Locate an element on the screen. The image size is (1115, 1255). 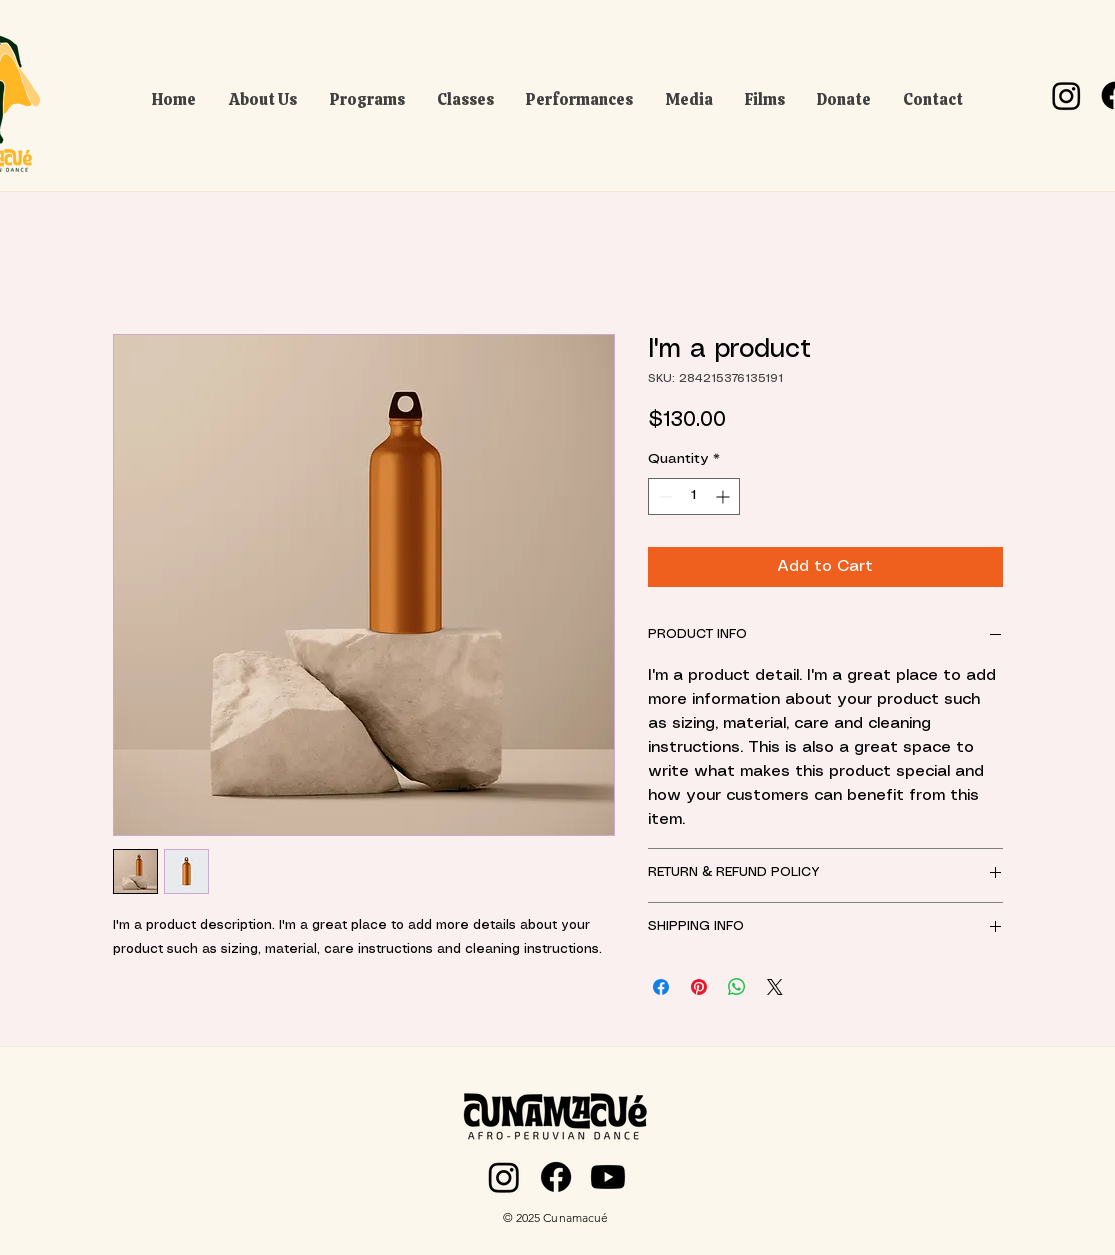
[spinbutton] is located at coordinates (694, 496).